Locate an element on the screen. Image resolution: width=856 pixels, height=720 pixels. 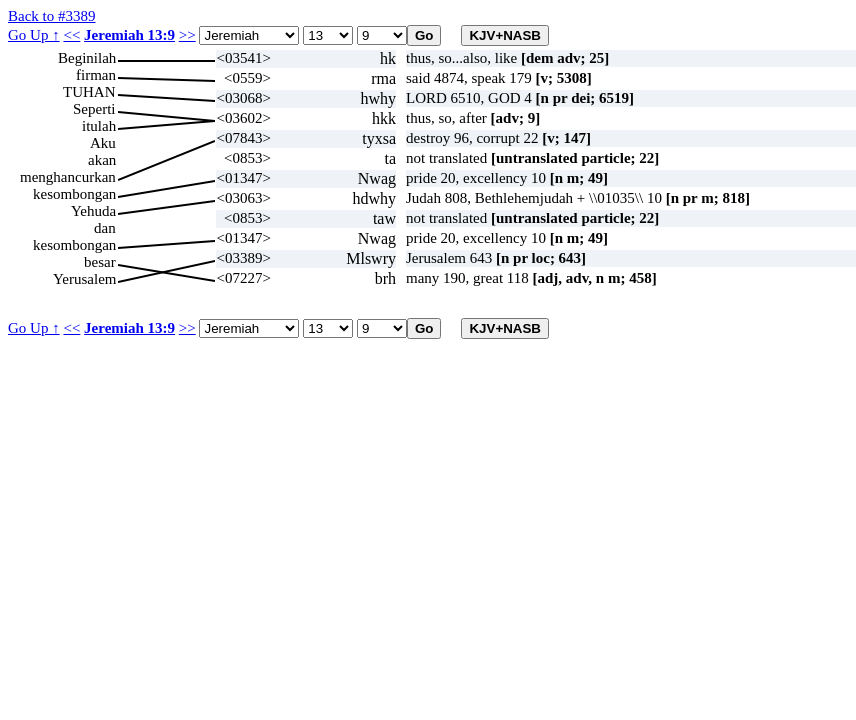
Go Up ↑ is located at coordinates (34, 35).